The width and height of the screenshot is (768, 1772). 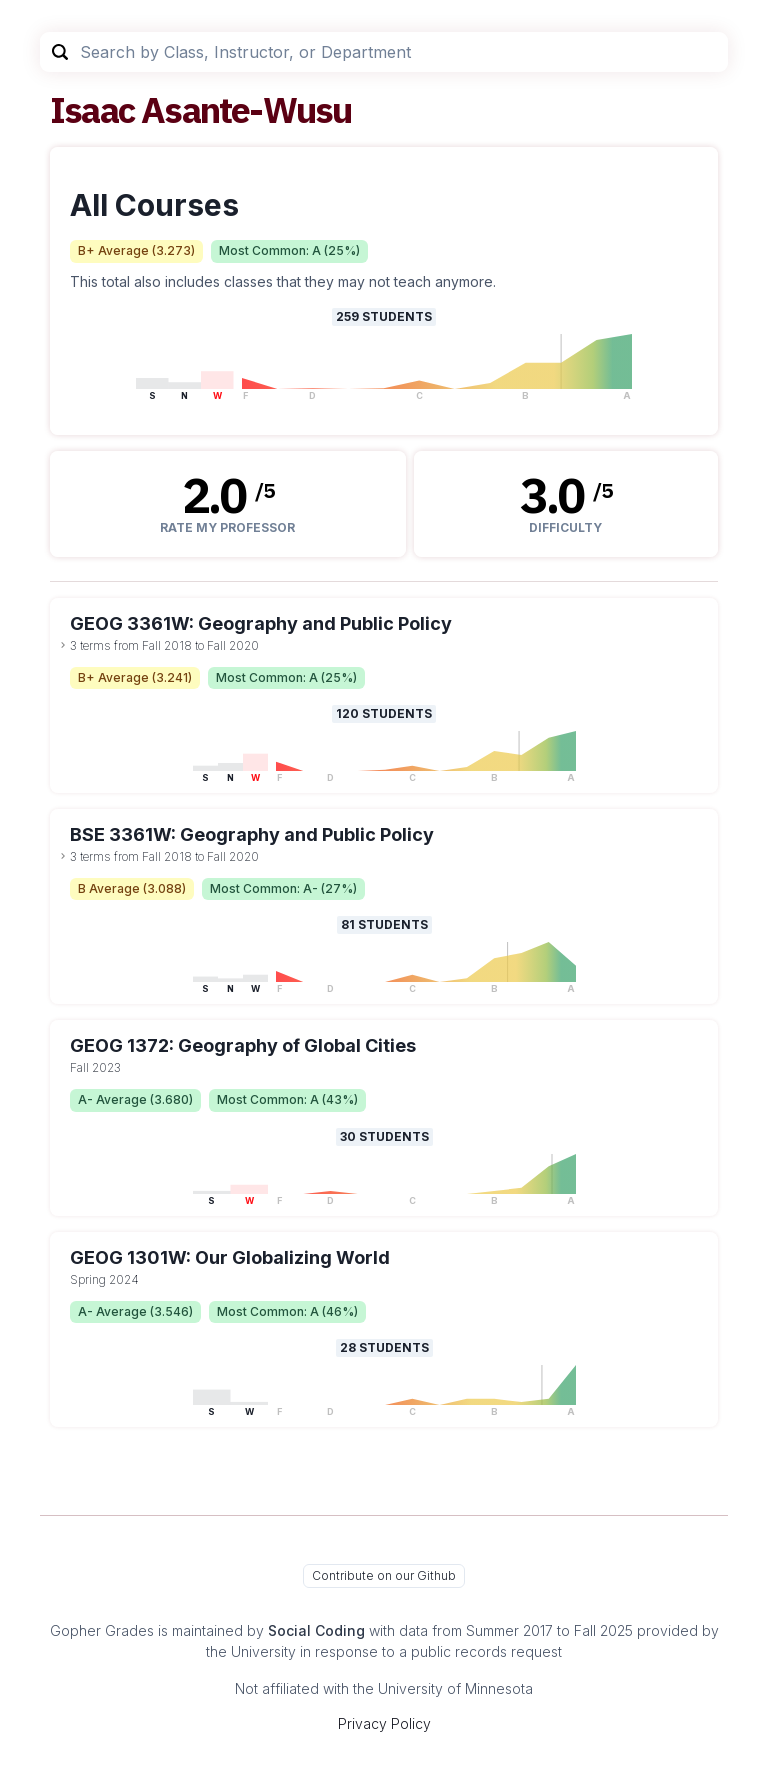 I want to click on [toggle dropdown], so click(x=63, y=645).